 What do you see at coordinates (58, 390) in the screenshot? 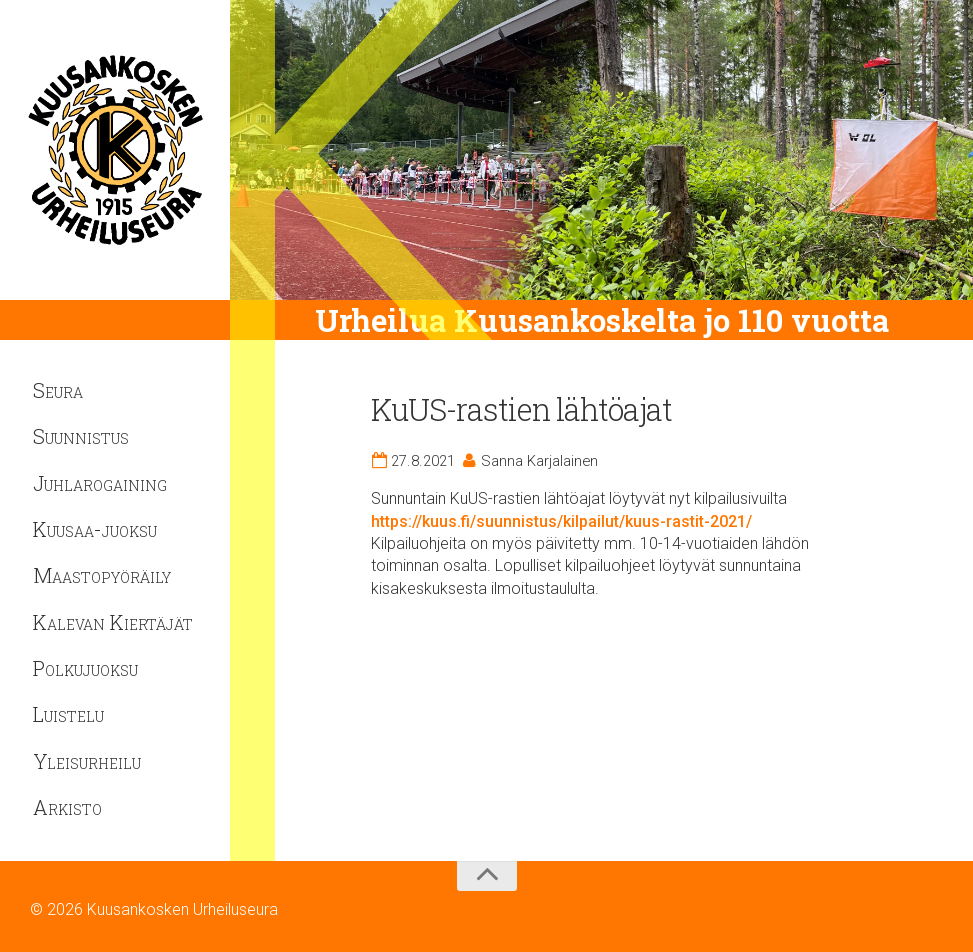
I see `Seura` at bounding box center [58, 390].